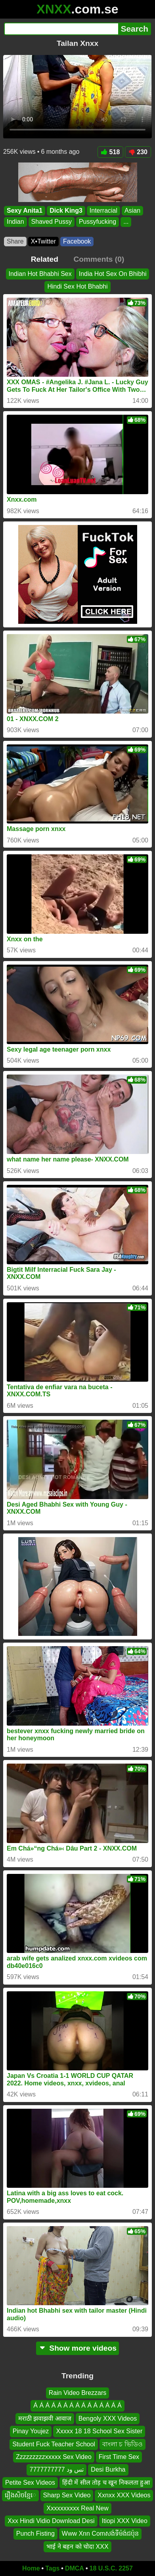  Describe the element at coordinates (51, 2520) in the screenshot. I see `Xxx Hindi Vidio Download Desi` at that location.